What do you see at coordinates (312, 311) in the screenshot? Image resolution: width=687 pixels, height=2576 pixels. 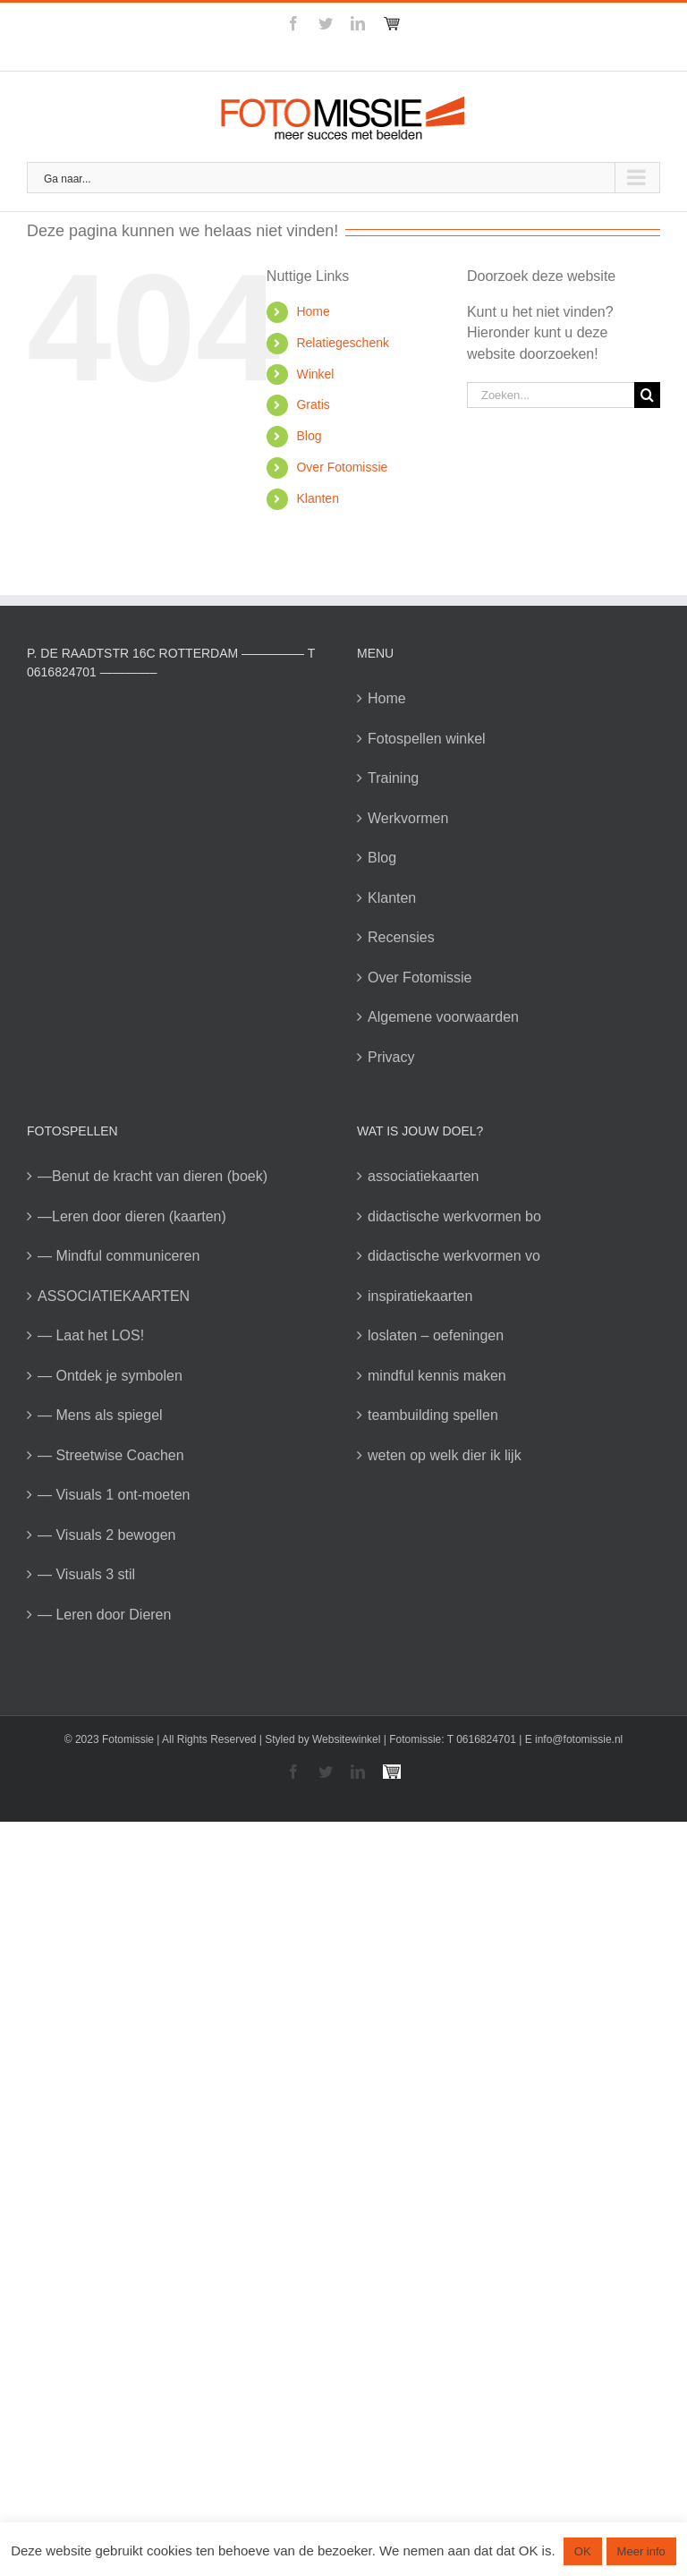 I see `Home` at bounding box center [312, 311].